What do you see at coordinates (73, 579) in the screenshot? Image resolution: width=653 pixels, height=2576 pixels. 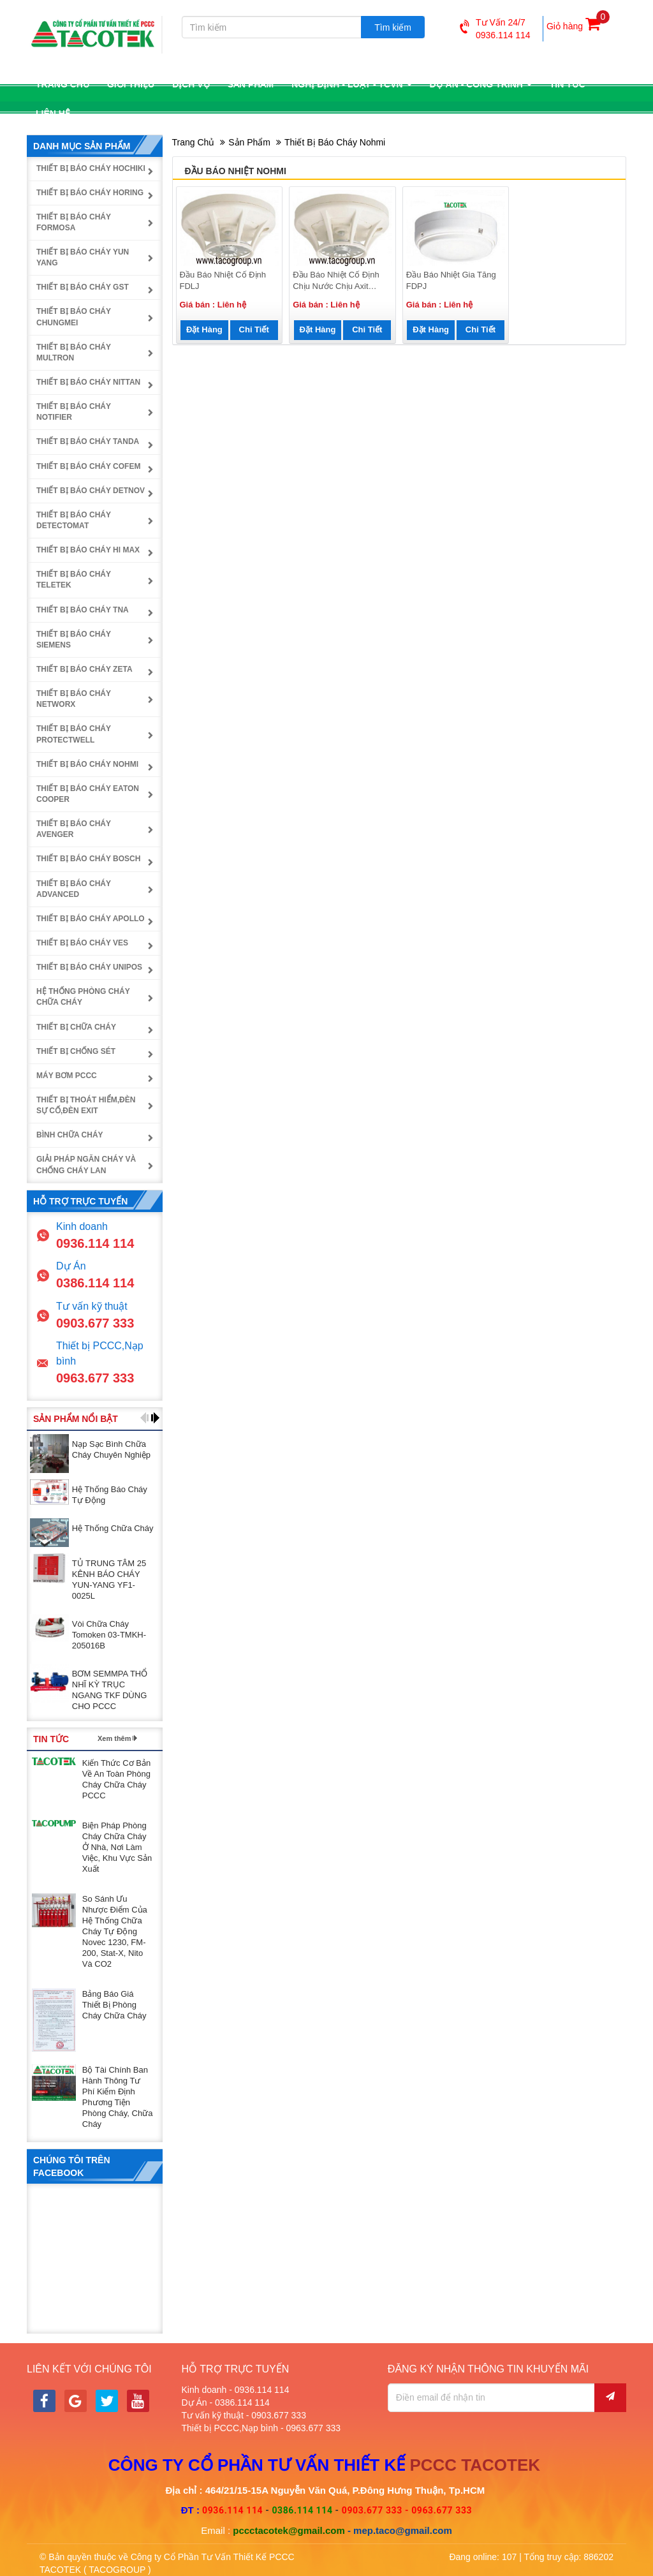 I see `Thiết bị báo cháy Teletek` at bounding box center [73, 579].